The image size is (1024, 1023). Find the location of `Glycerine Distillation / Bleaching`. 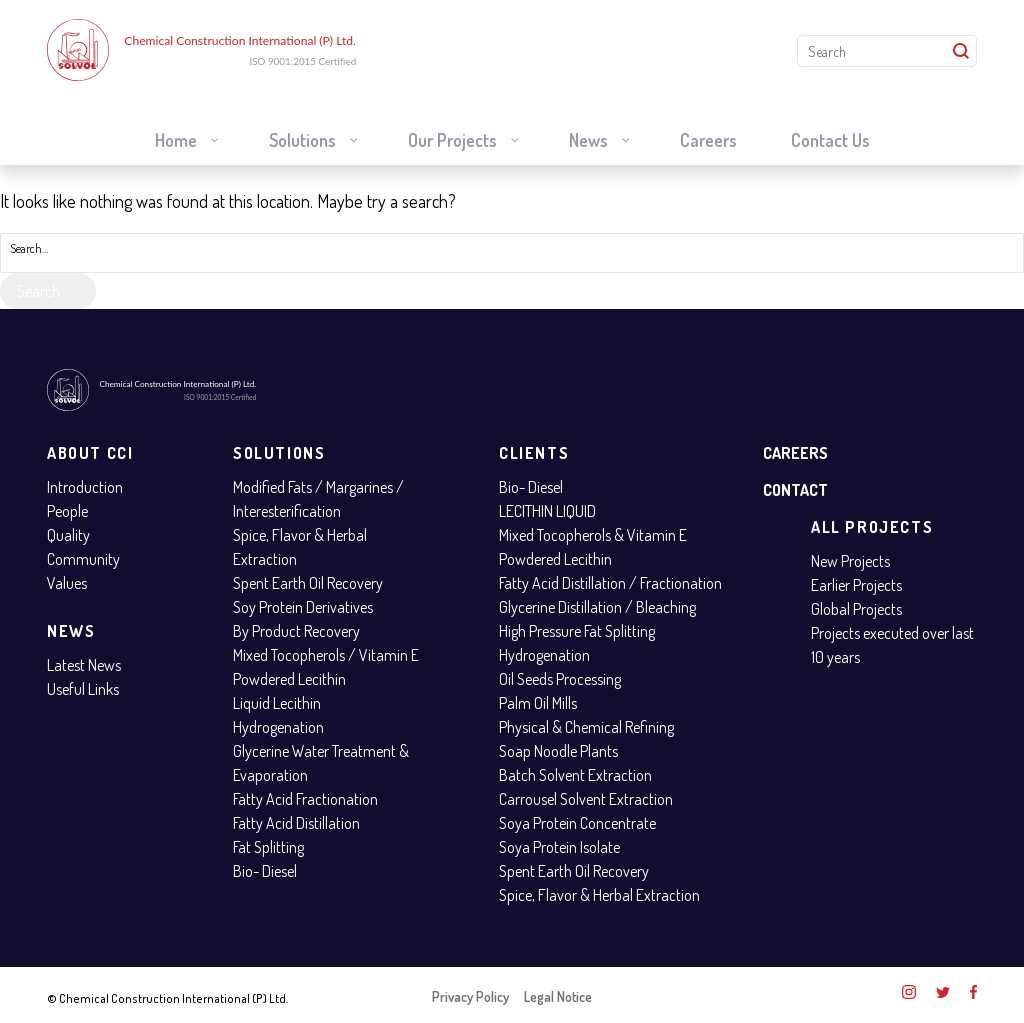

Glycerine Distillation / Bleaching is located at coordinates (597, 607).